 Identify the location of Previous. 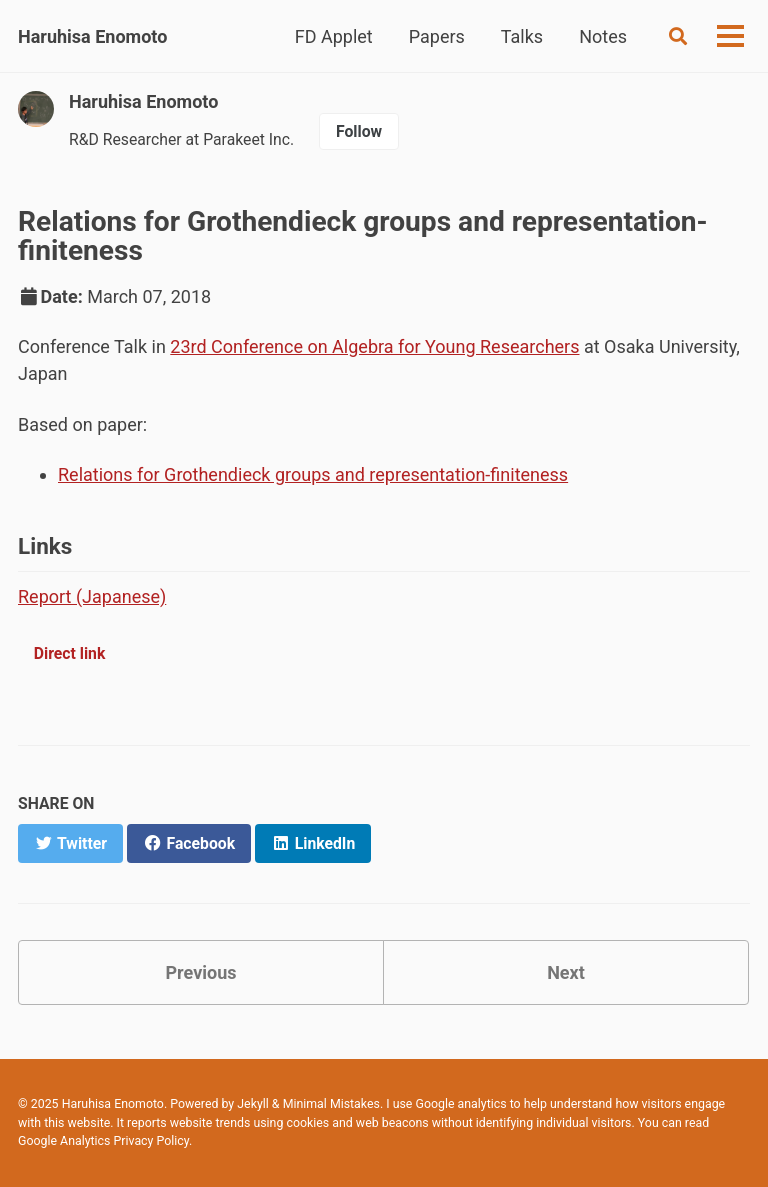
(201, 972).